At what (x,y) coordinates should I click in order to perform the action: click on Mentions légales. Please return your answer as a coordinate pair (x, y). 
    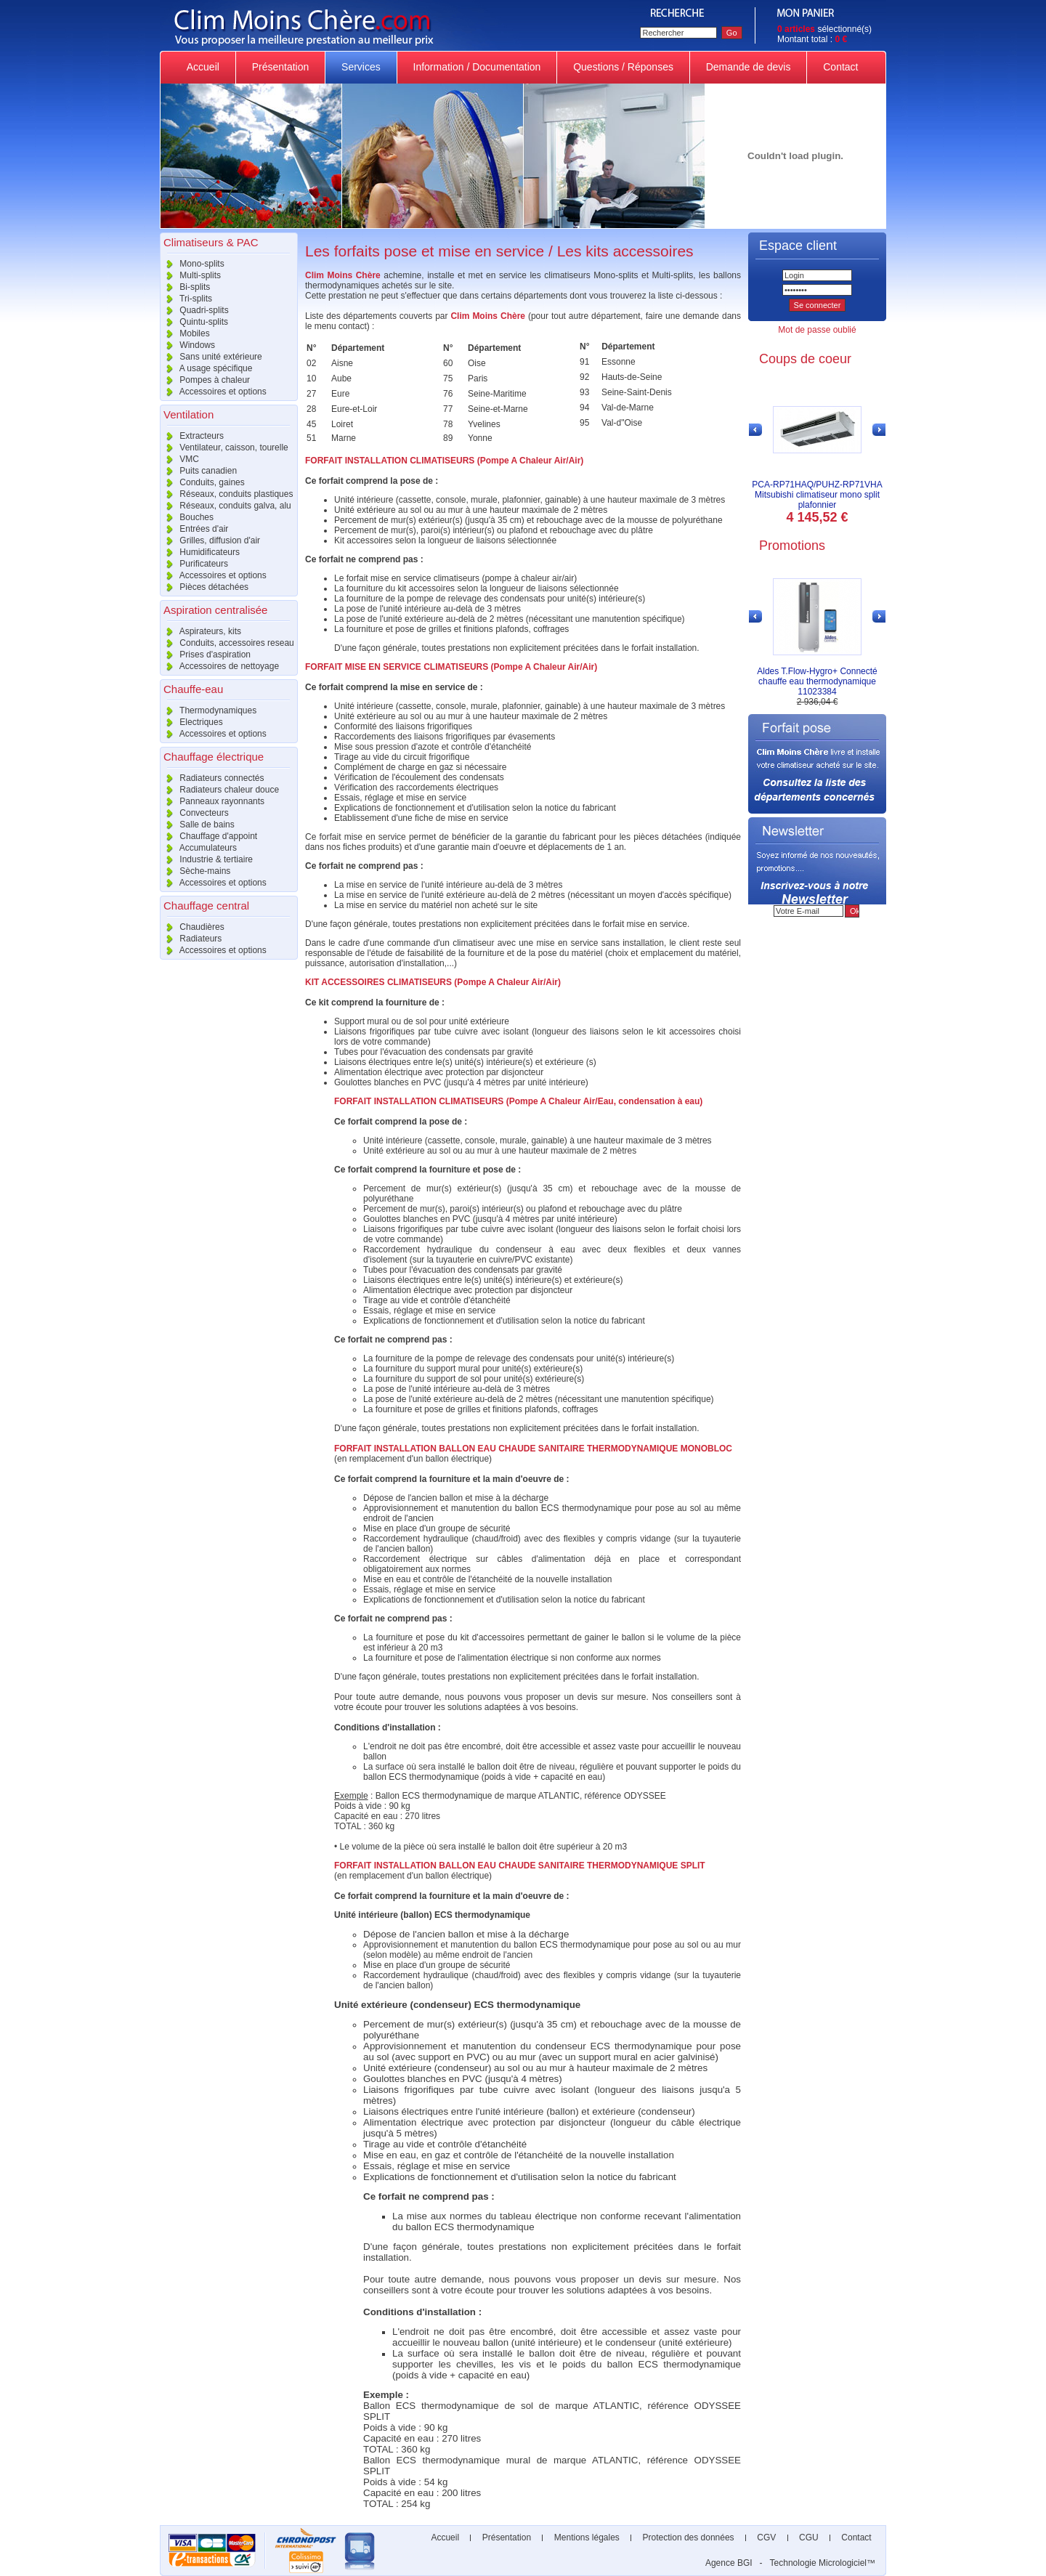
    Looking at the image, I should click on (586, 2537).